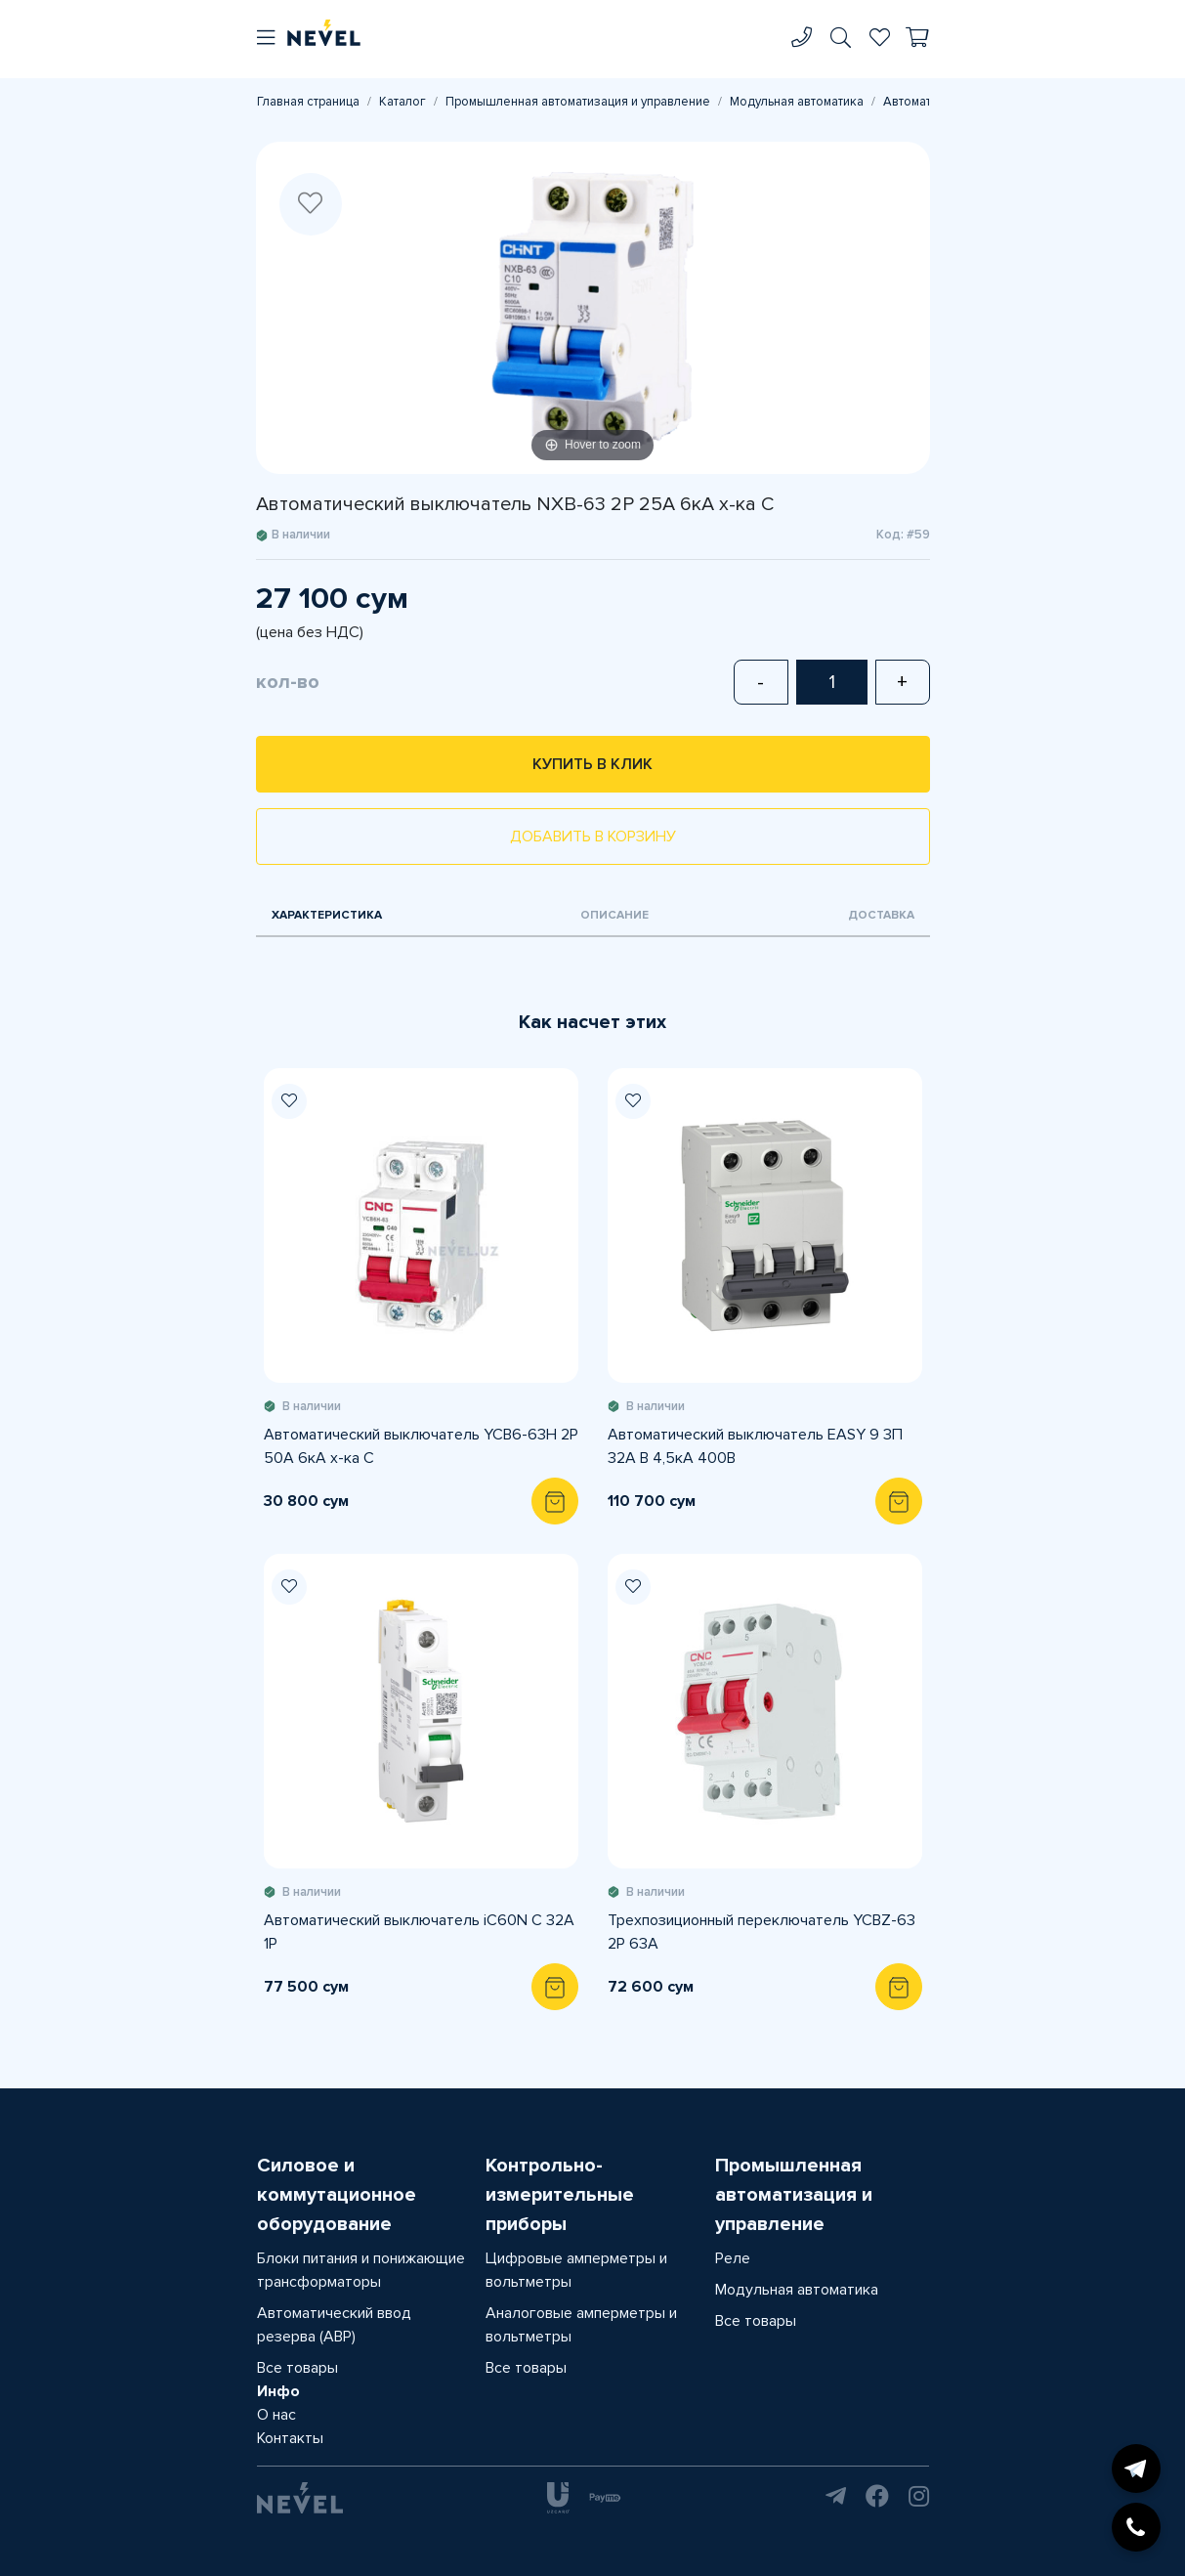 The width and height of the screenshot is (1185, 2576). Describe the element at coordinates (327, 915) in the screenshot. I see `Характеристика` at that location.